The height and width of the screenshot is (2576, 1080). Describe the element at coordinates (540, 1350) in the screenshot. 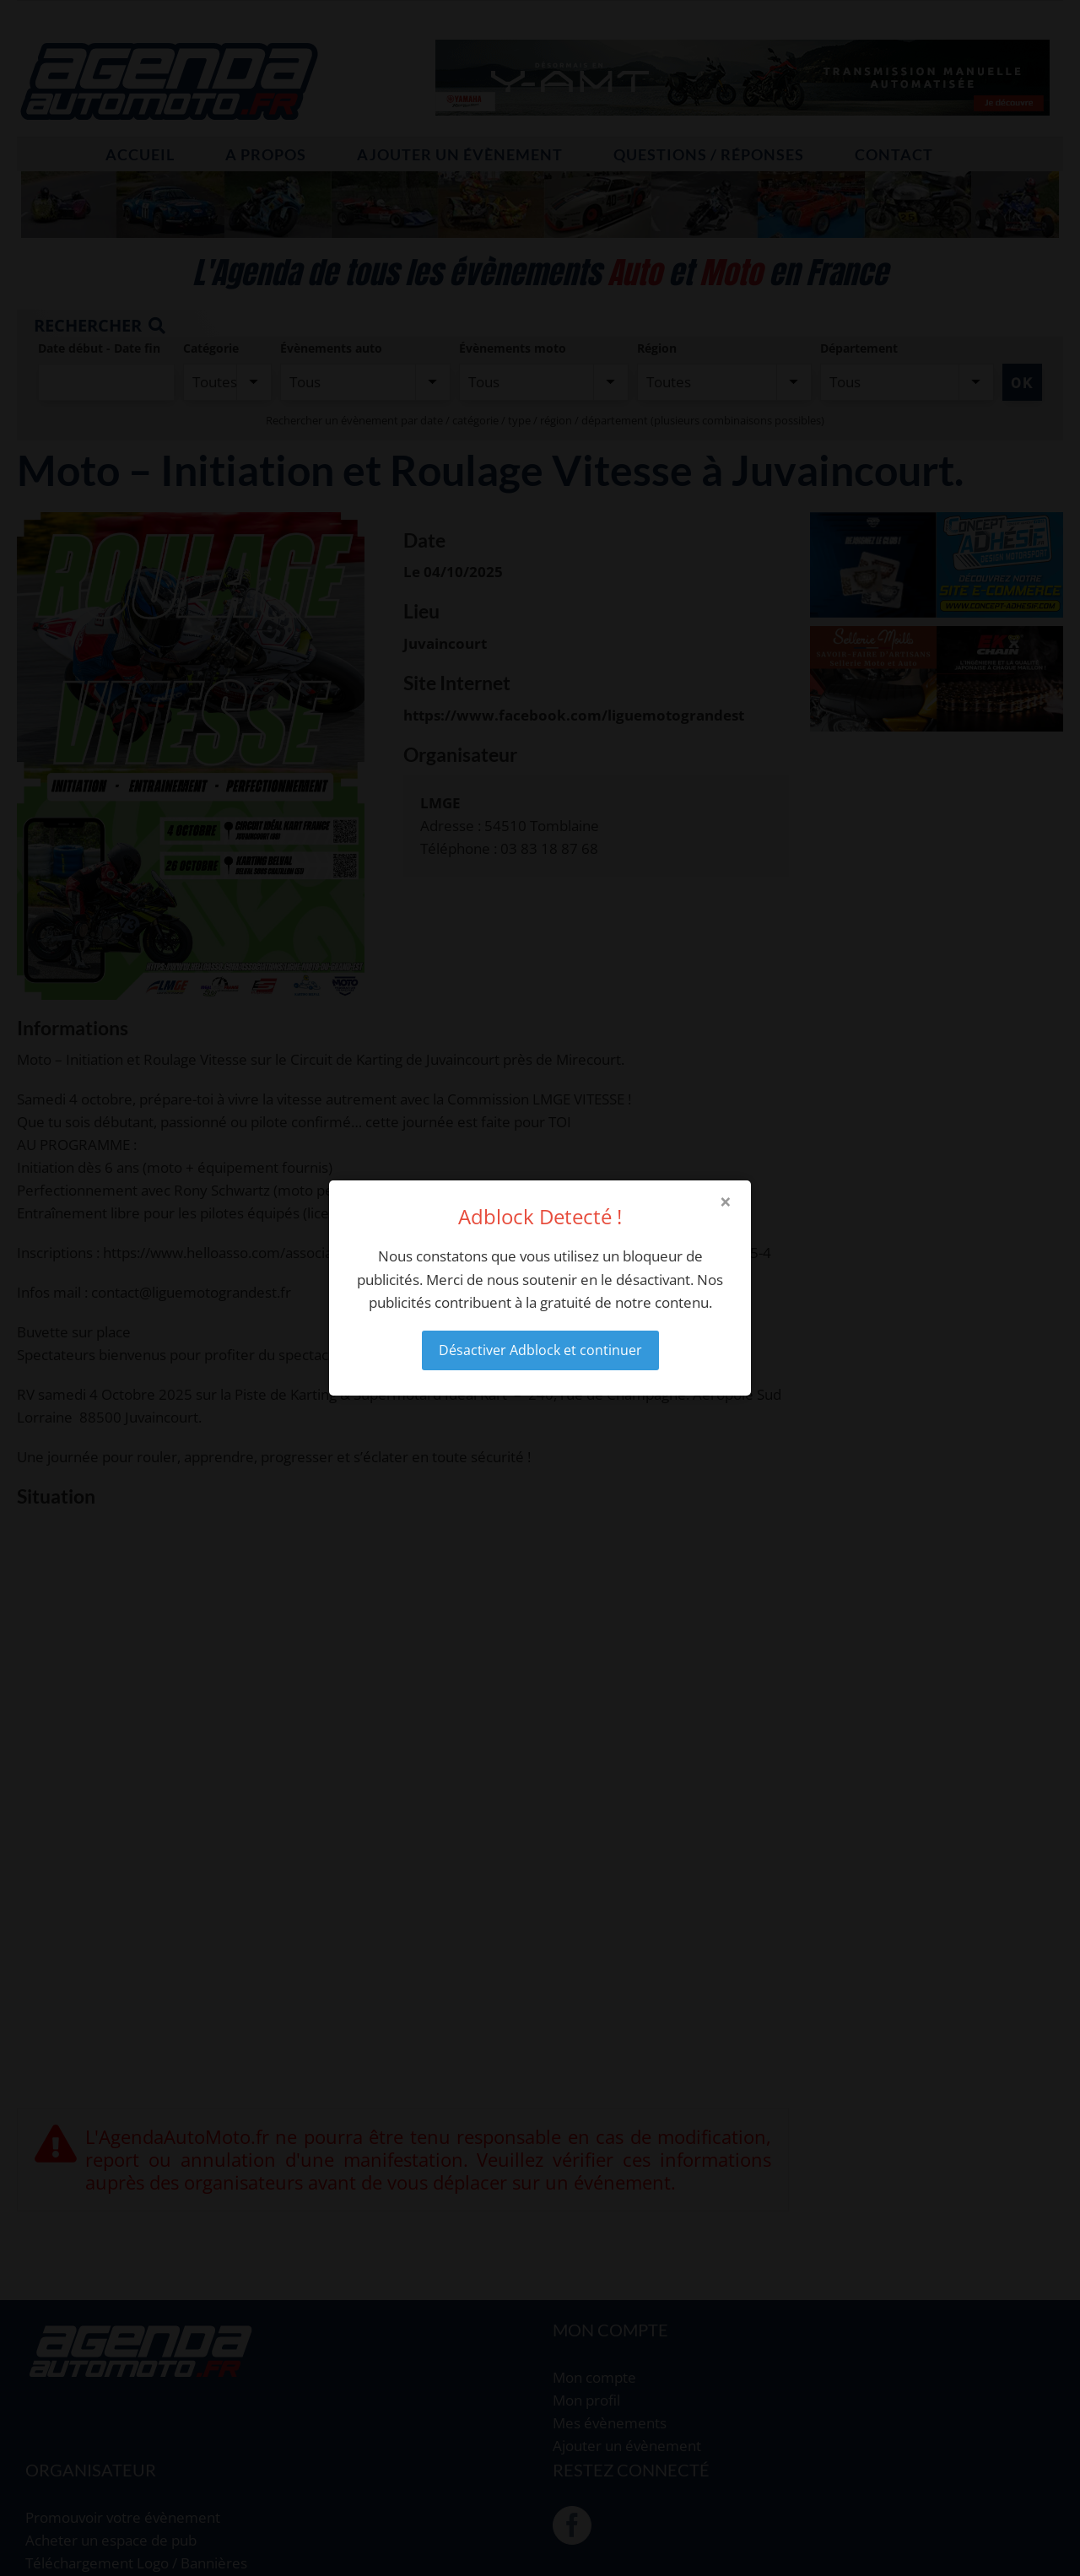

I see `Désactiver Adblock et continuer` at that location.